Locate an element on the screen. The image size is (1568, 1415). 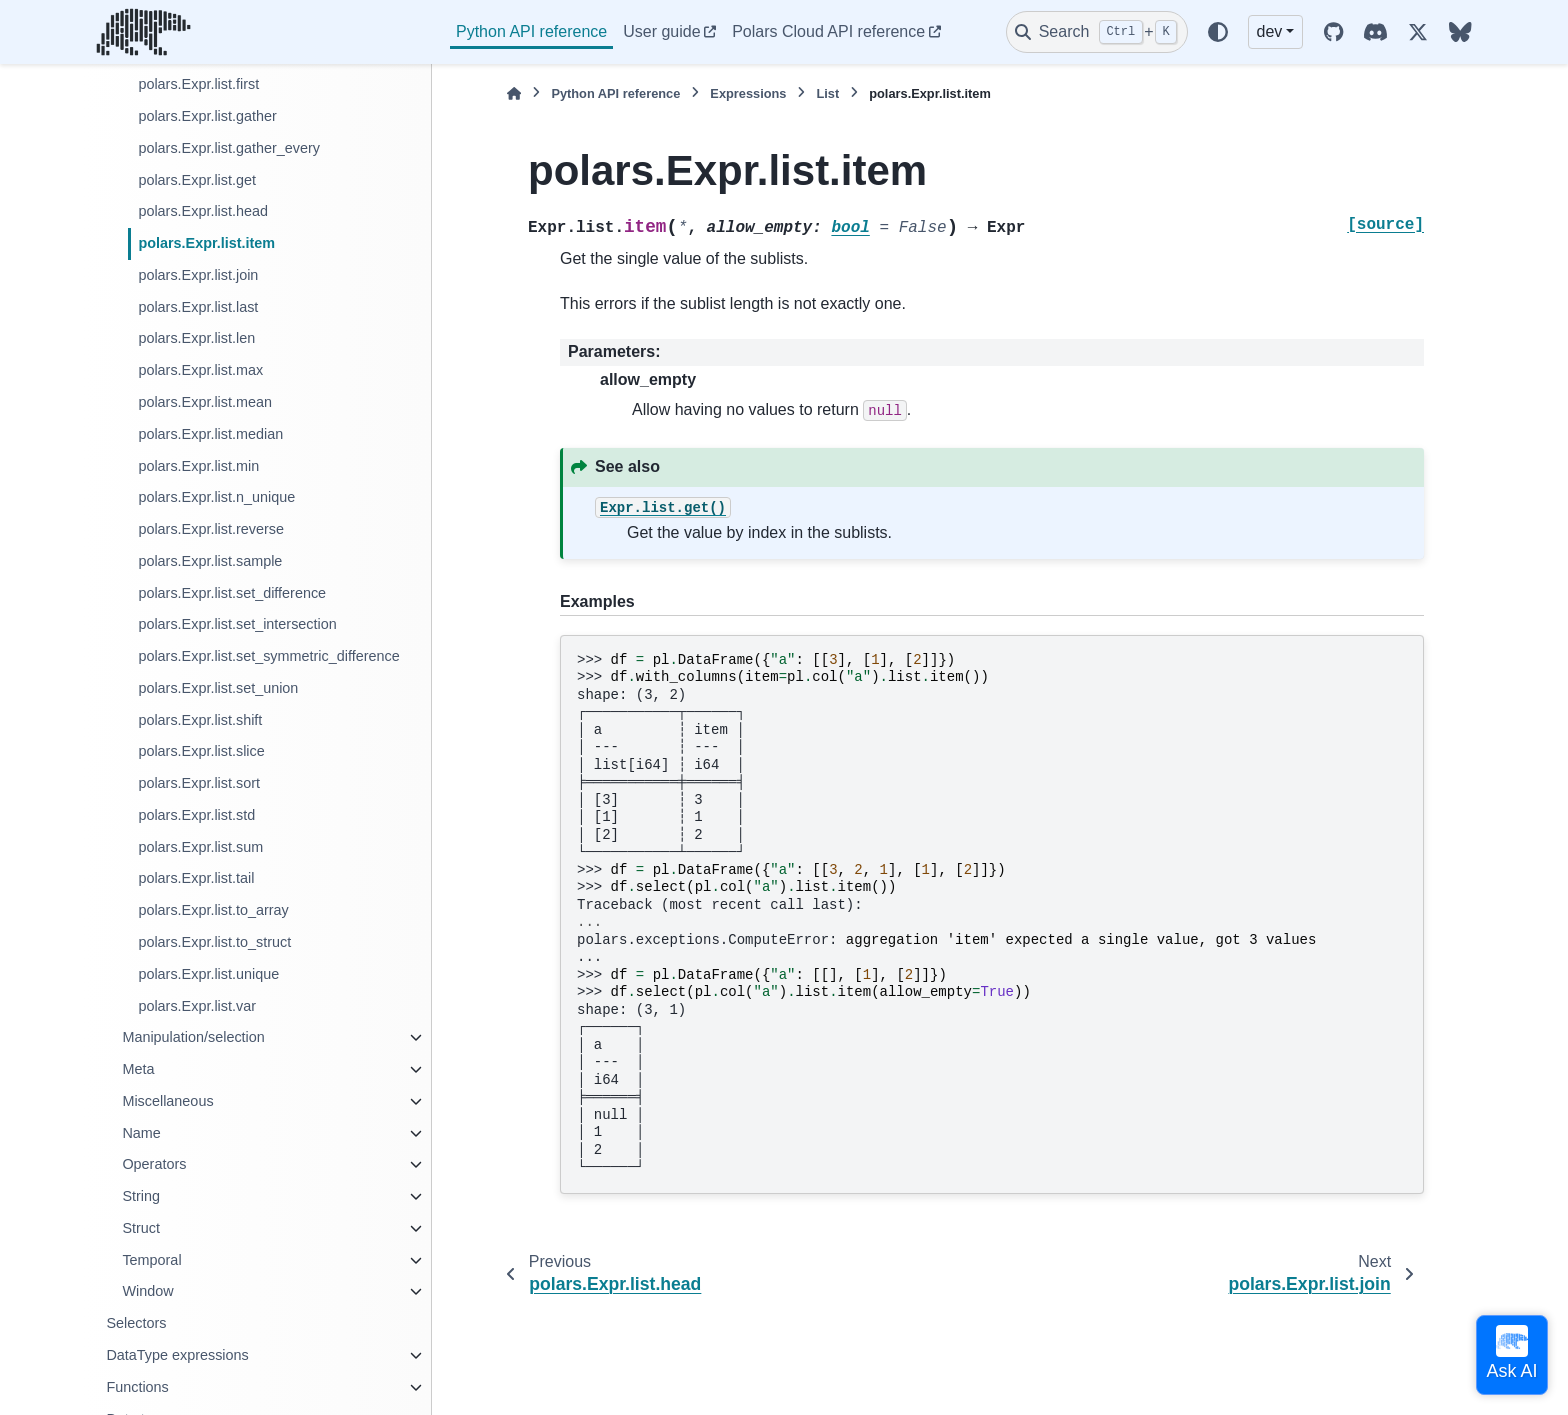
User guide is located at coordinates (661, 31).